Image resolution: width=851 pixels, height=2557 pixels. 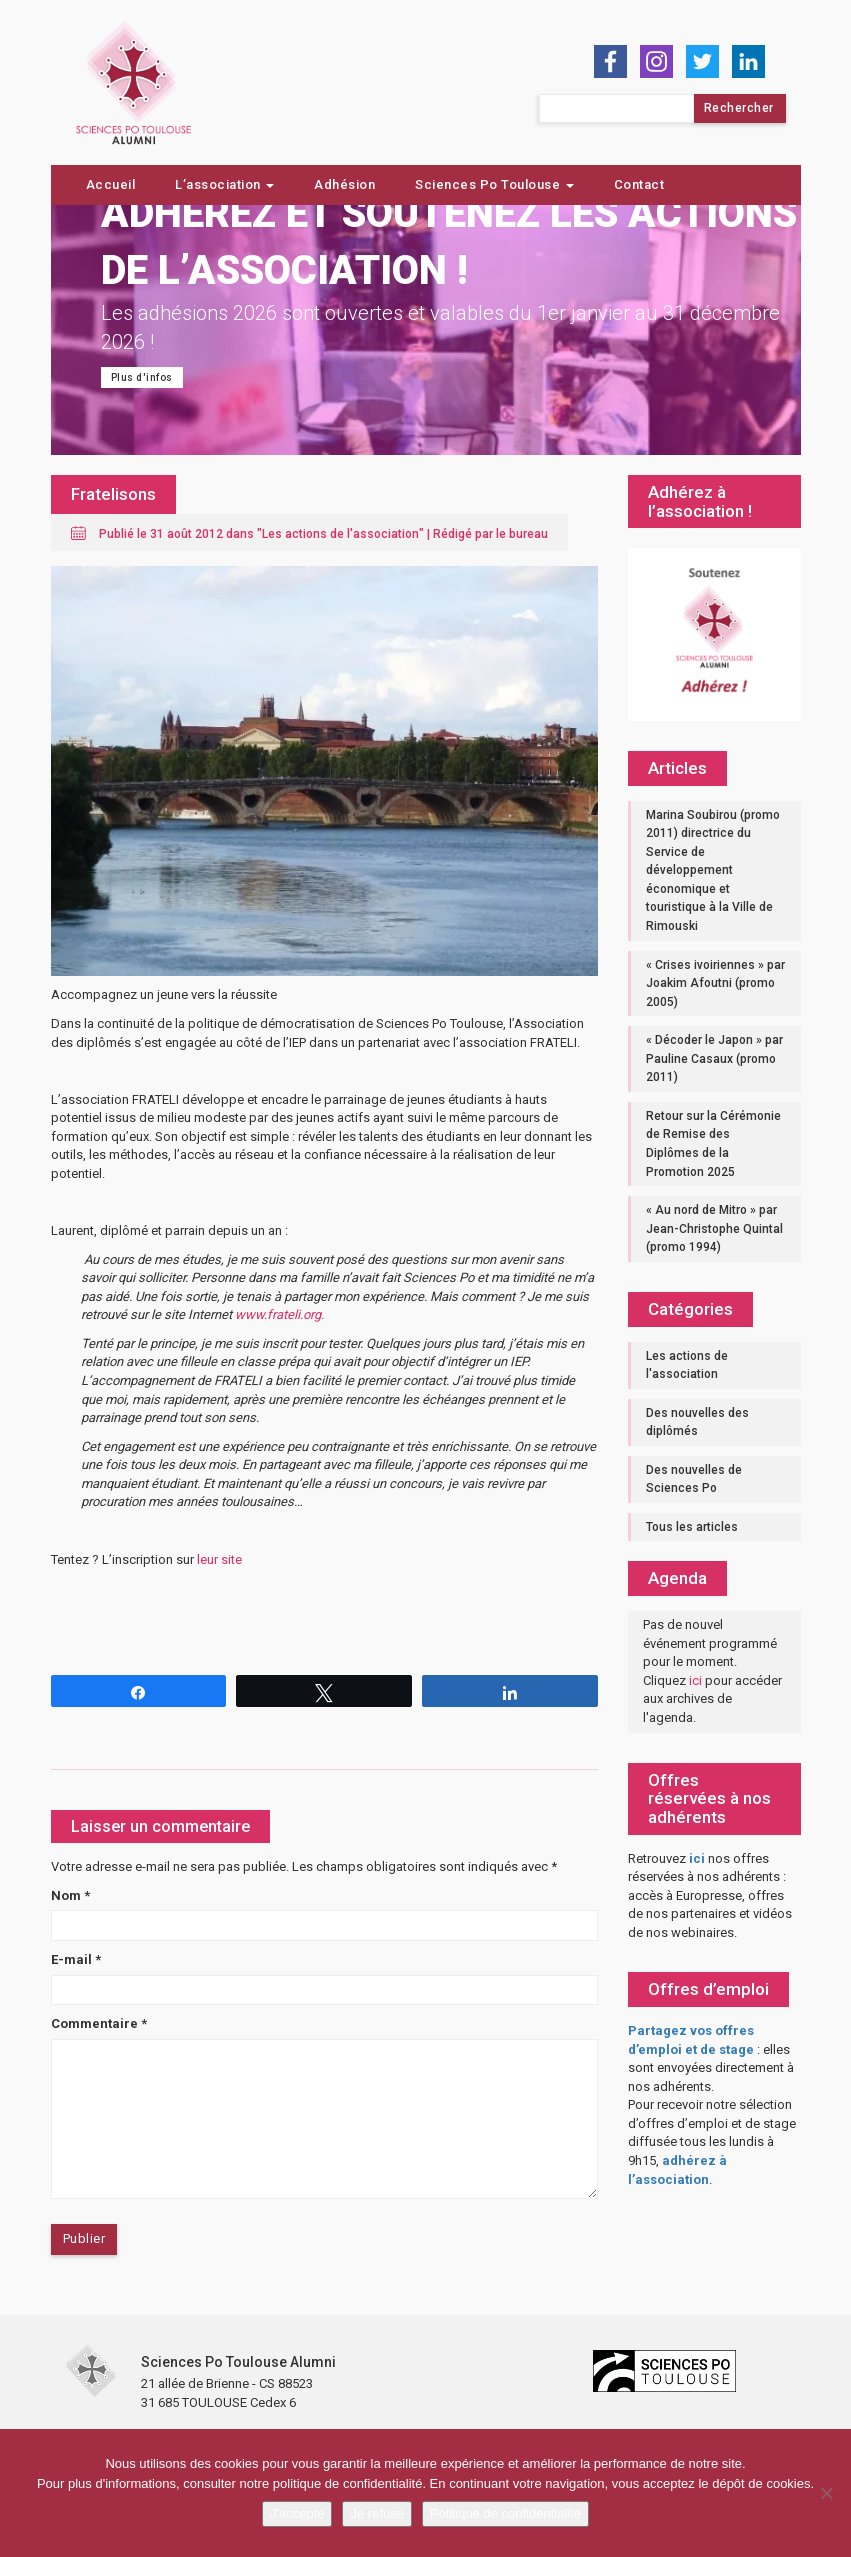 I want to click on Marina Soubirou (promo 2011) directrice du Service de développement économique et touristique à la Ville de Rimouski, so click(x=713, y=870).